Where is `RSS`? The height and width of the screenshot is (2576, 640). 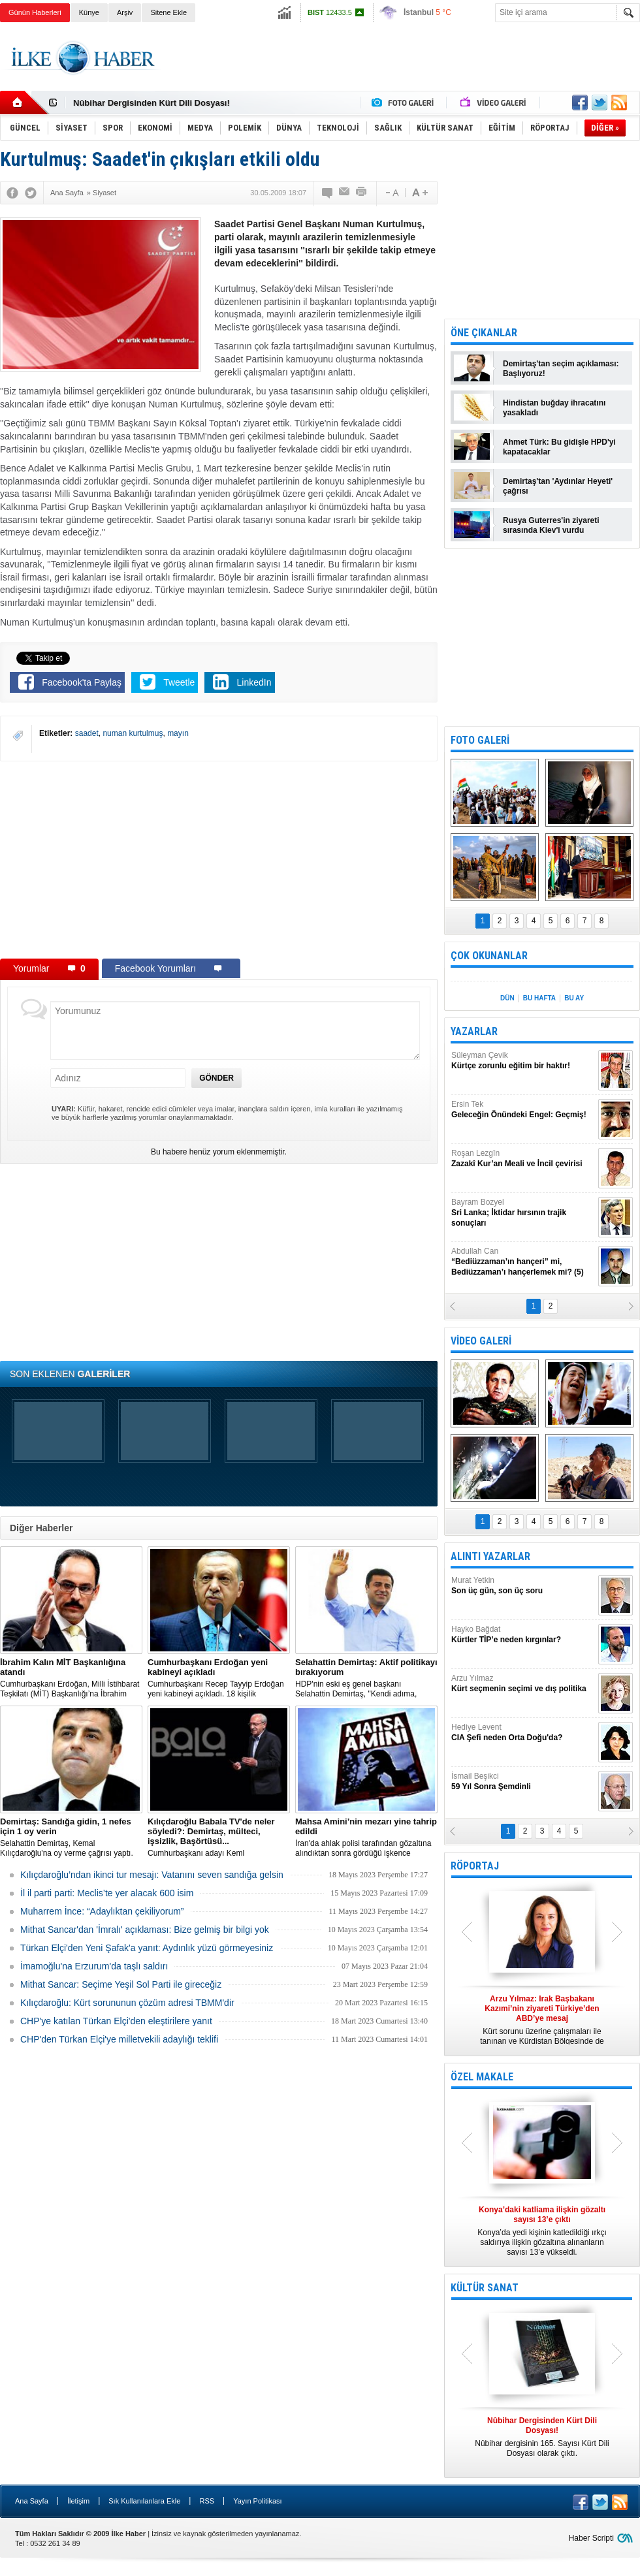 RSS is located at coordinates (206, 2501).